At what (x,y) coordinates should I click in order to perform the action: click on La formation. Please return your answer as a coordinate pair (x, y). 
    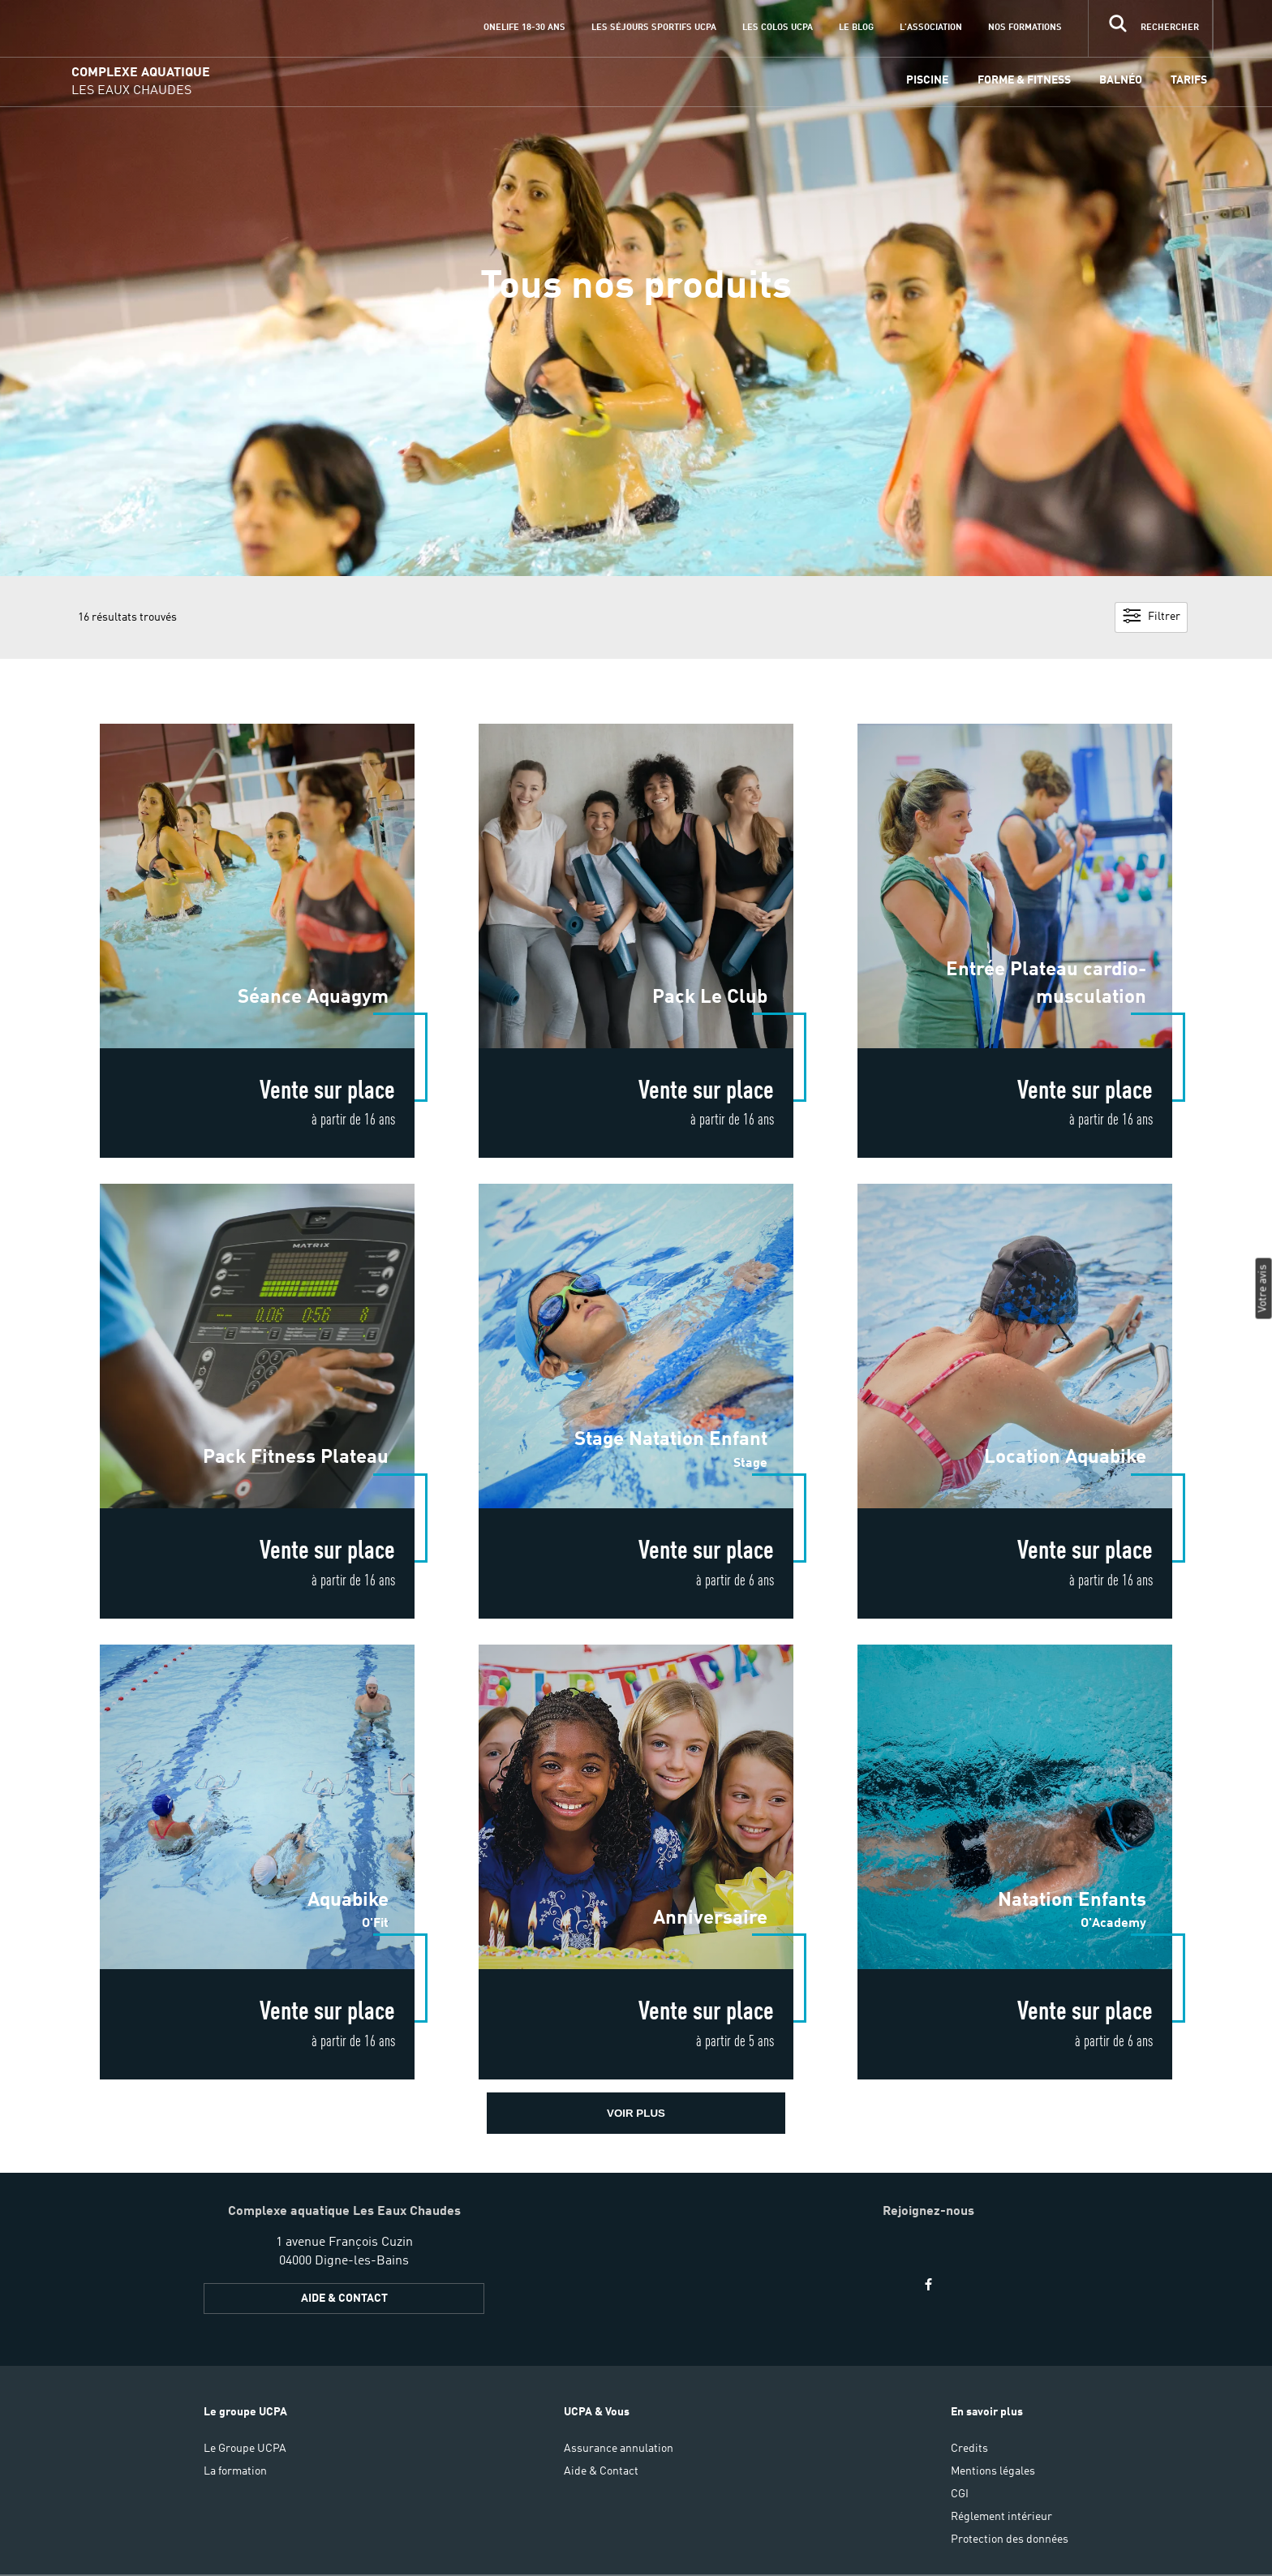
    Looking at the image, I should click on (235, 2471).